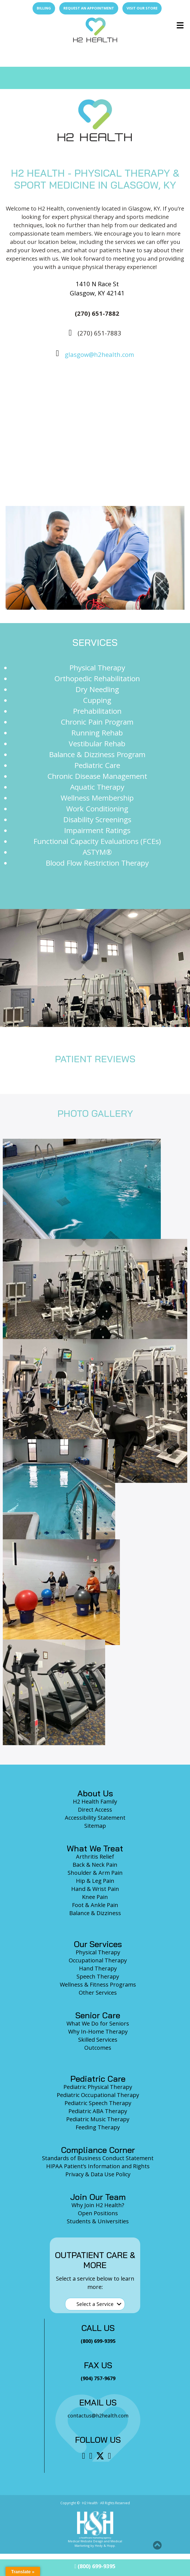 The width and height of the screenshot is (190, 2576). Describe the element at coordinates (95, 1881) in the screenshot. I see `Hip & Leg Pain` at that location.